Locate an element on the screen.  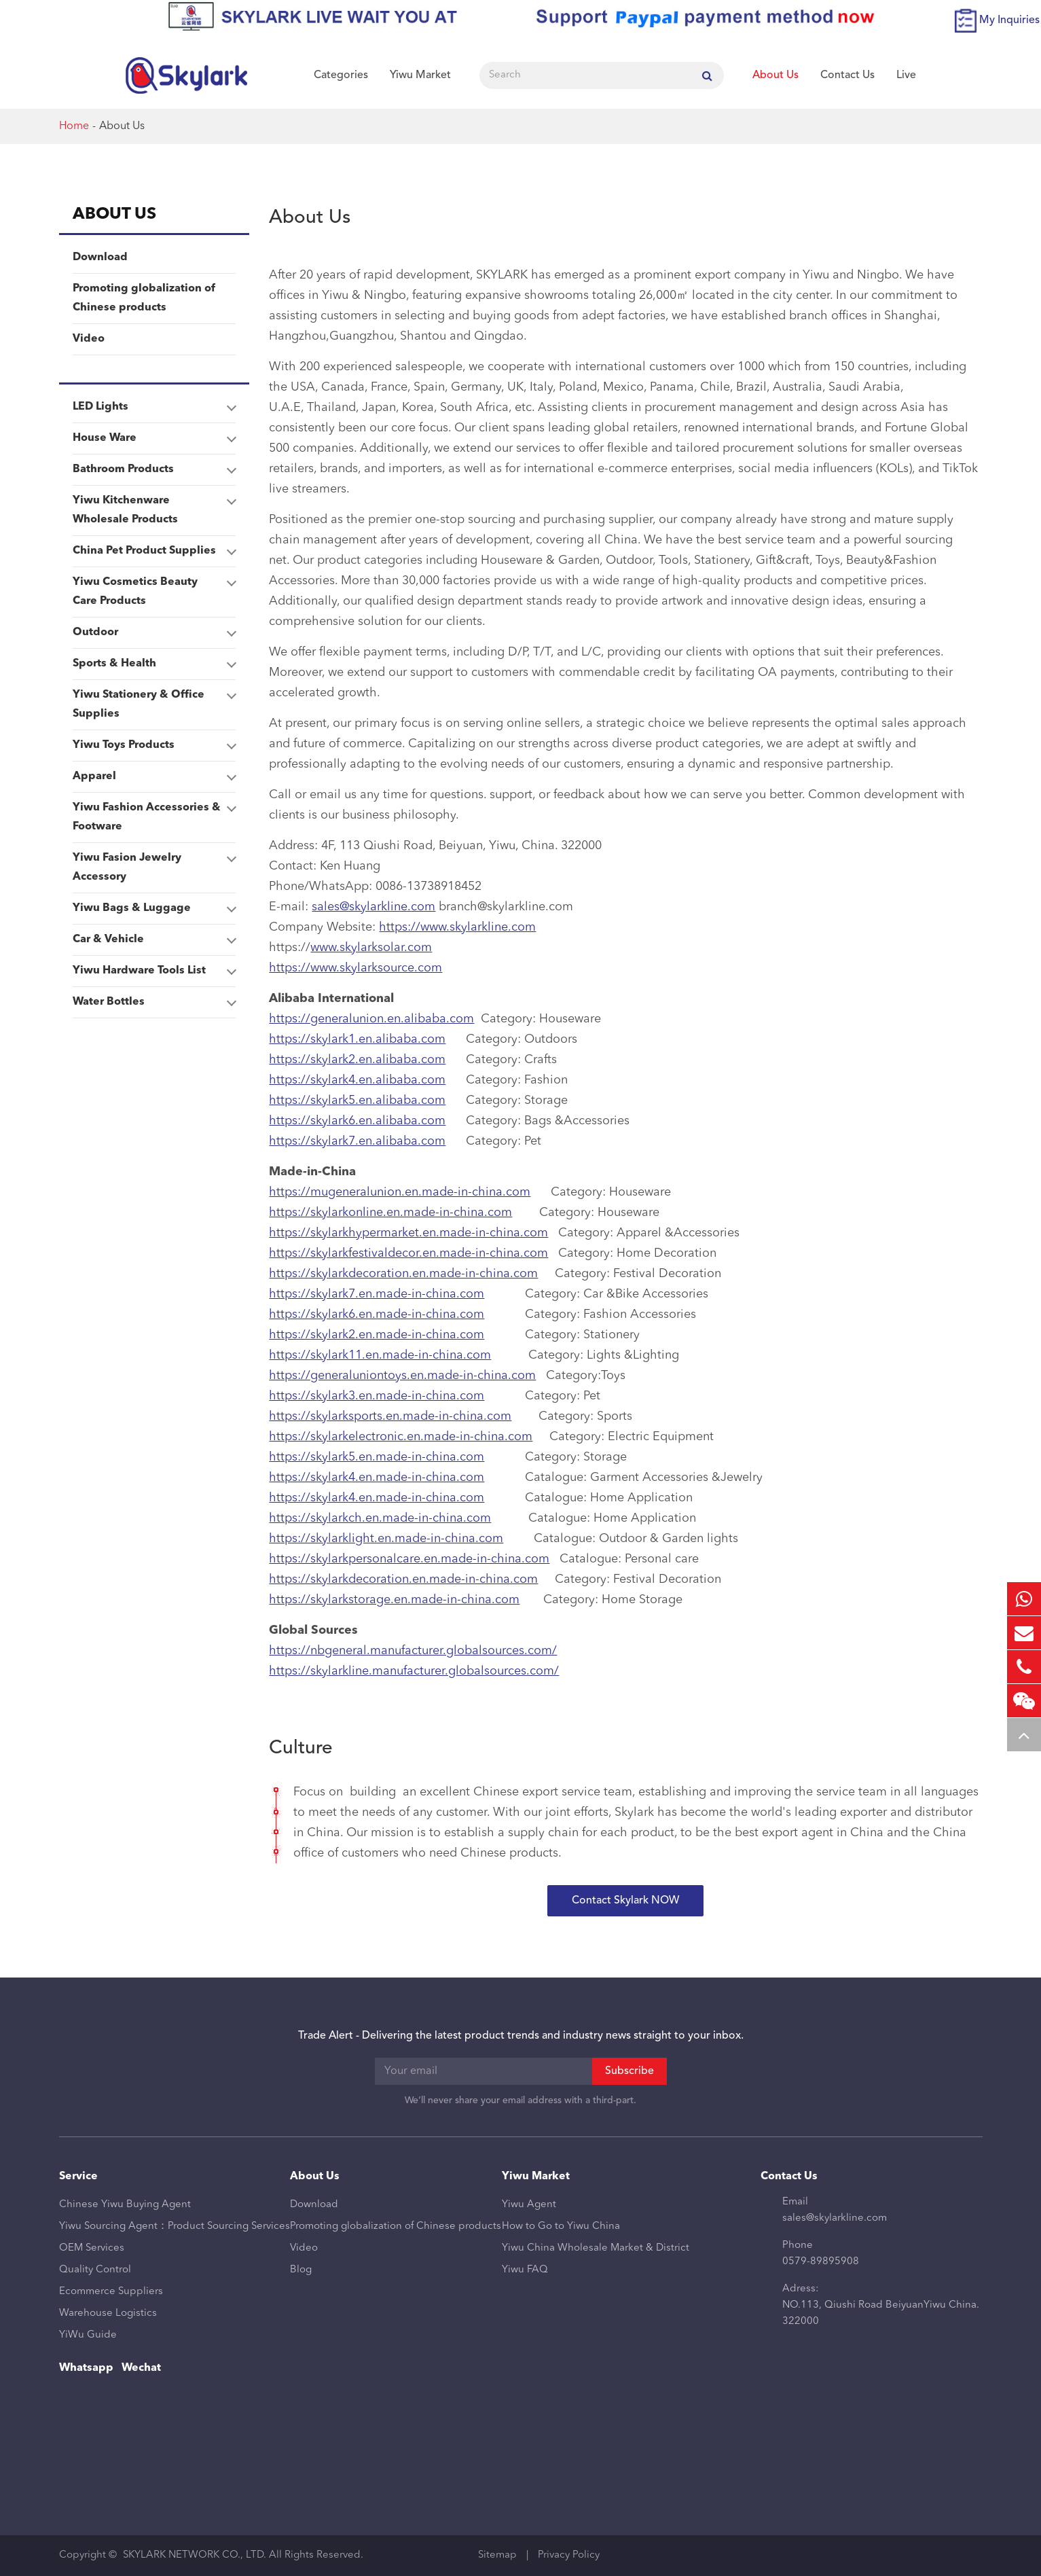
Outdoor is located at coordinates (154, 632).